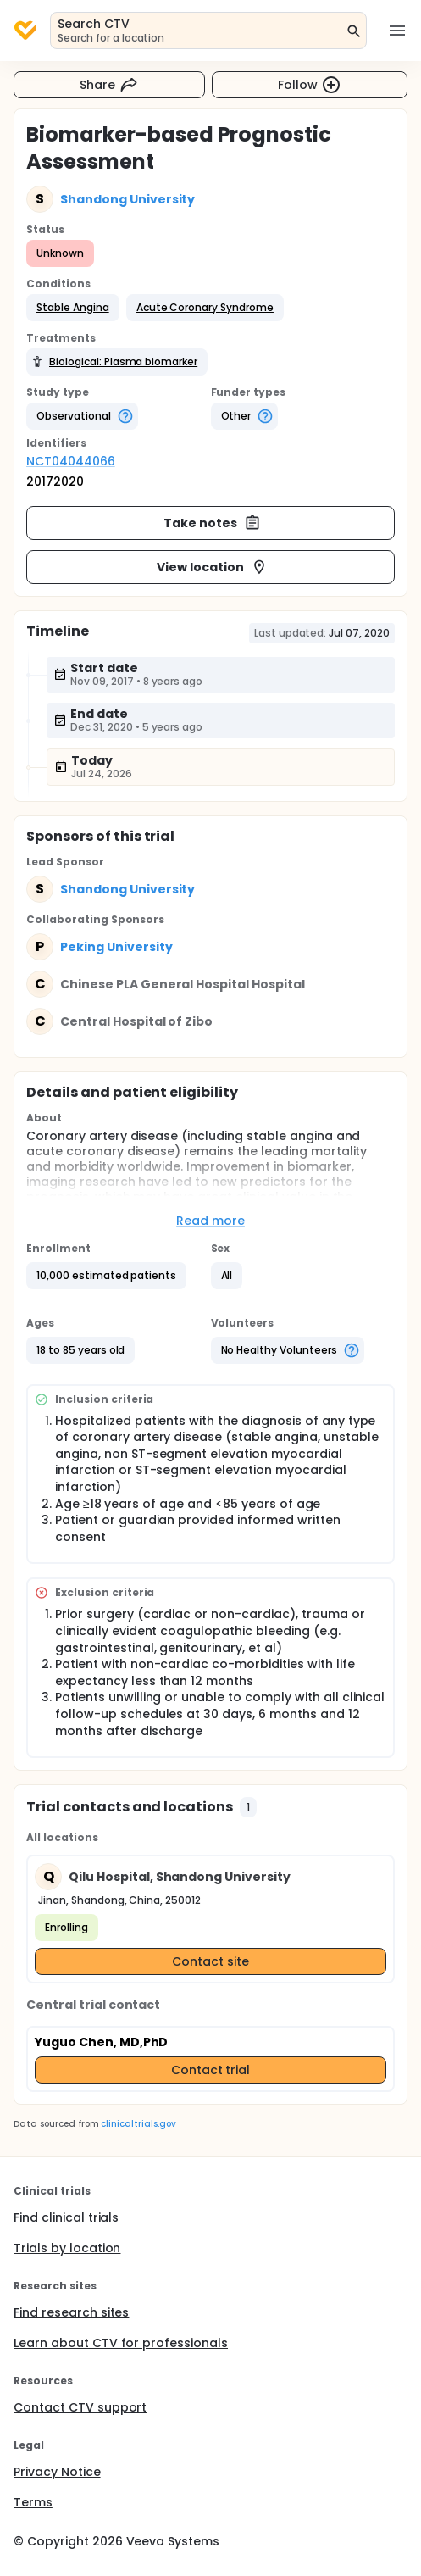 The width and height of the screenshot is (421, 2576). I want to click on Learn about CTV for professionals, so click(121, 2342).